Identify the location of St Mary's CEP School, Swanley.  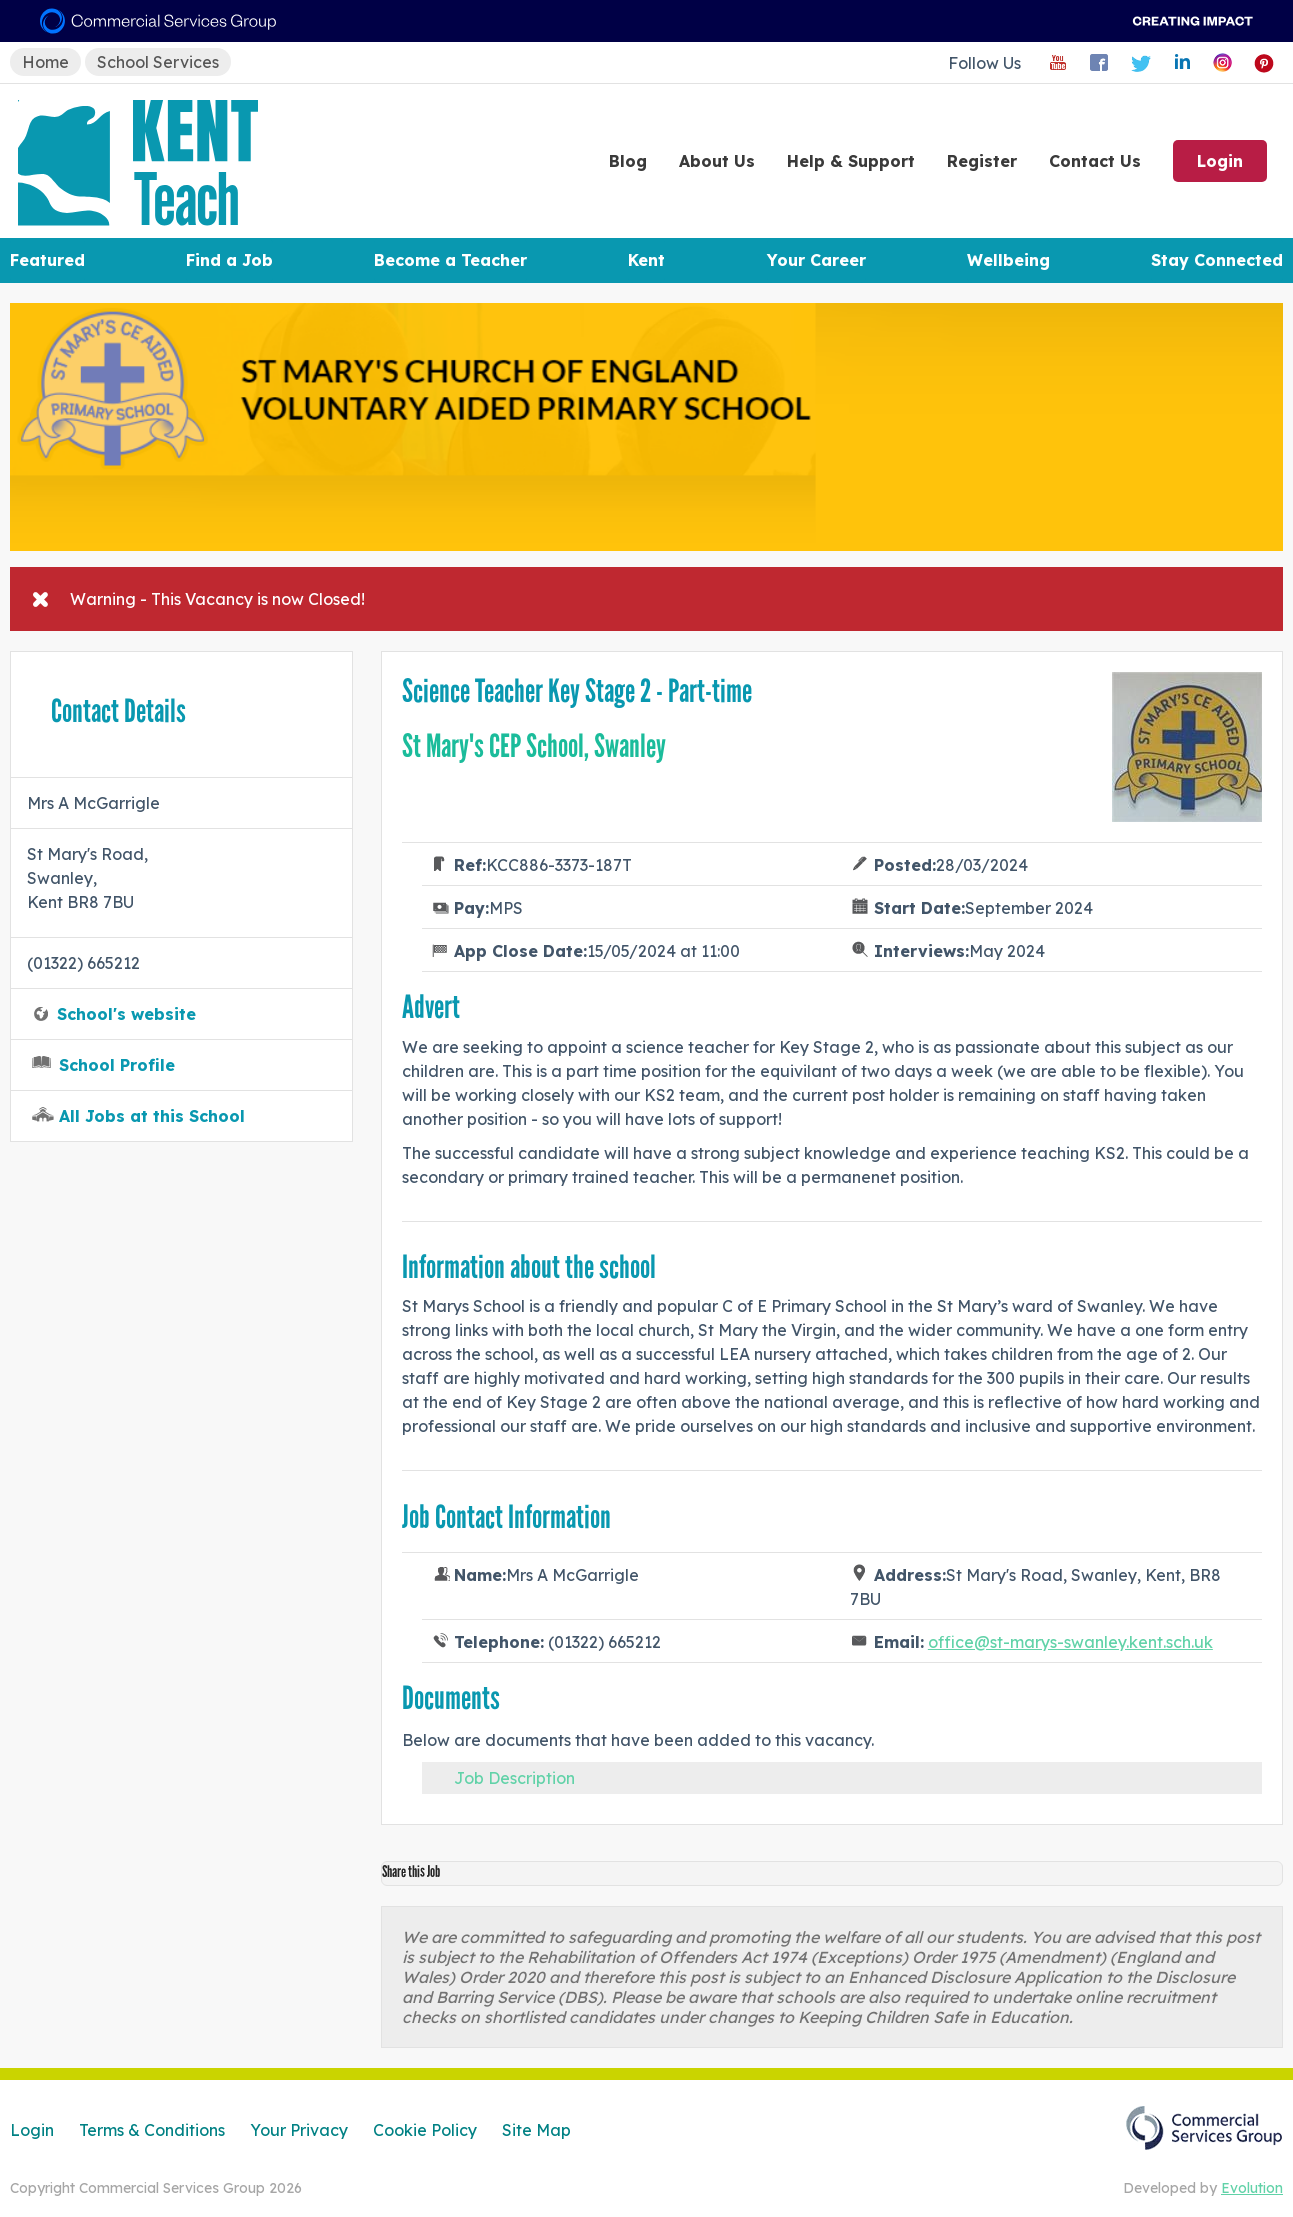
(534, 746).